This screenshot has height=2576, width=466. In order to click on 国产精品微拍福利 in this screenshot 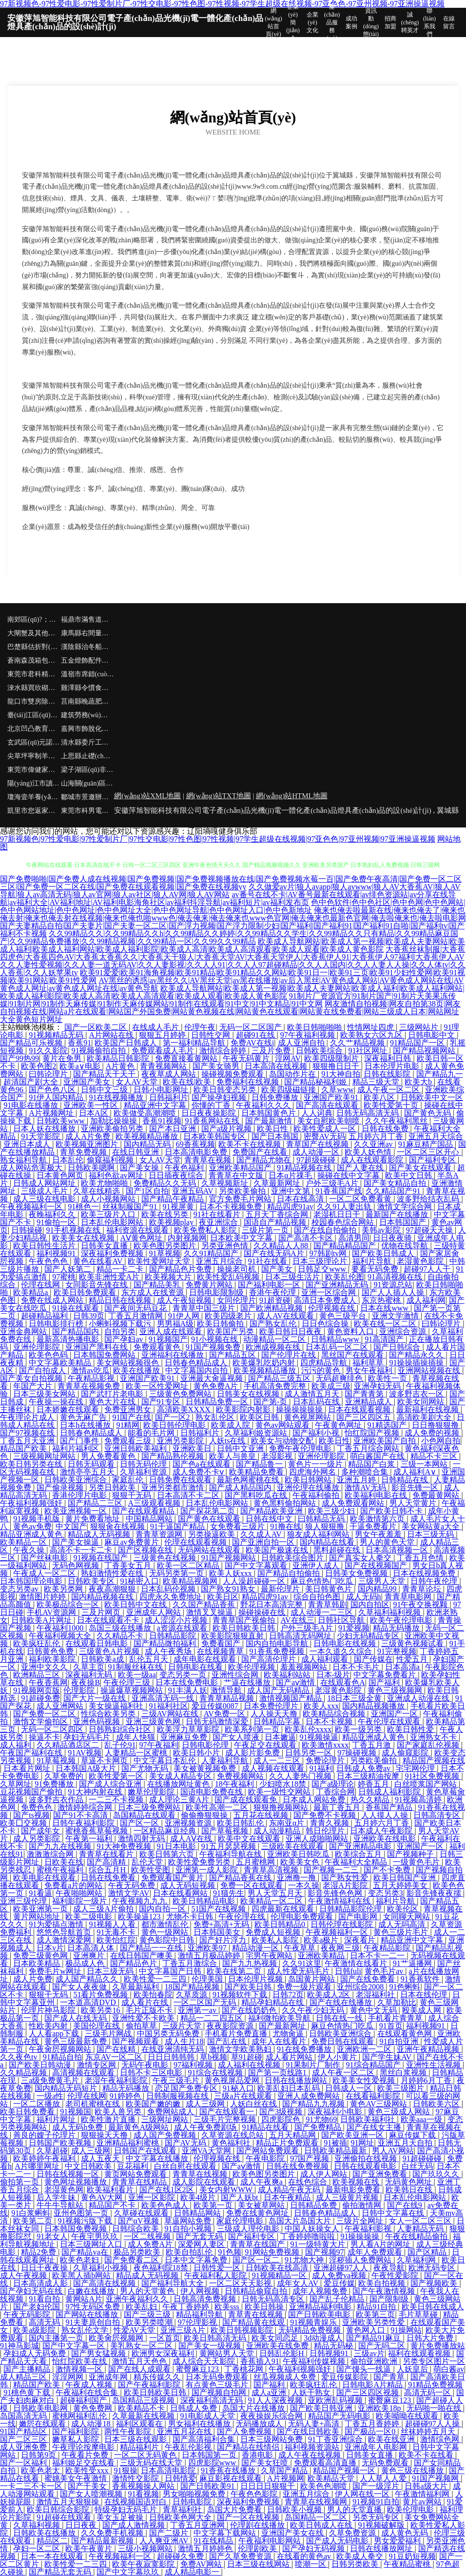, I will do `click(166, 1643)`.